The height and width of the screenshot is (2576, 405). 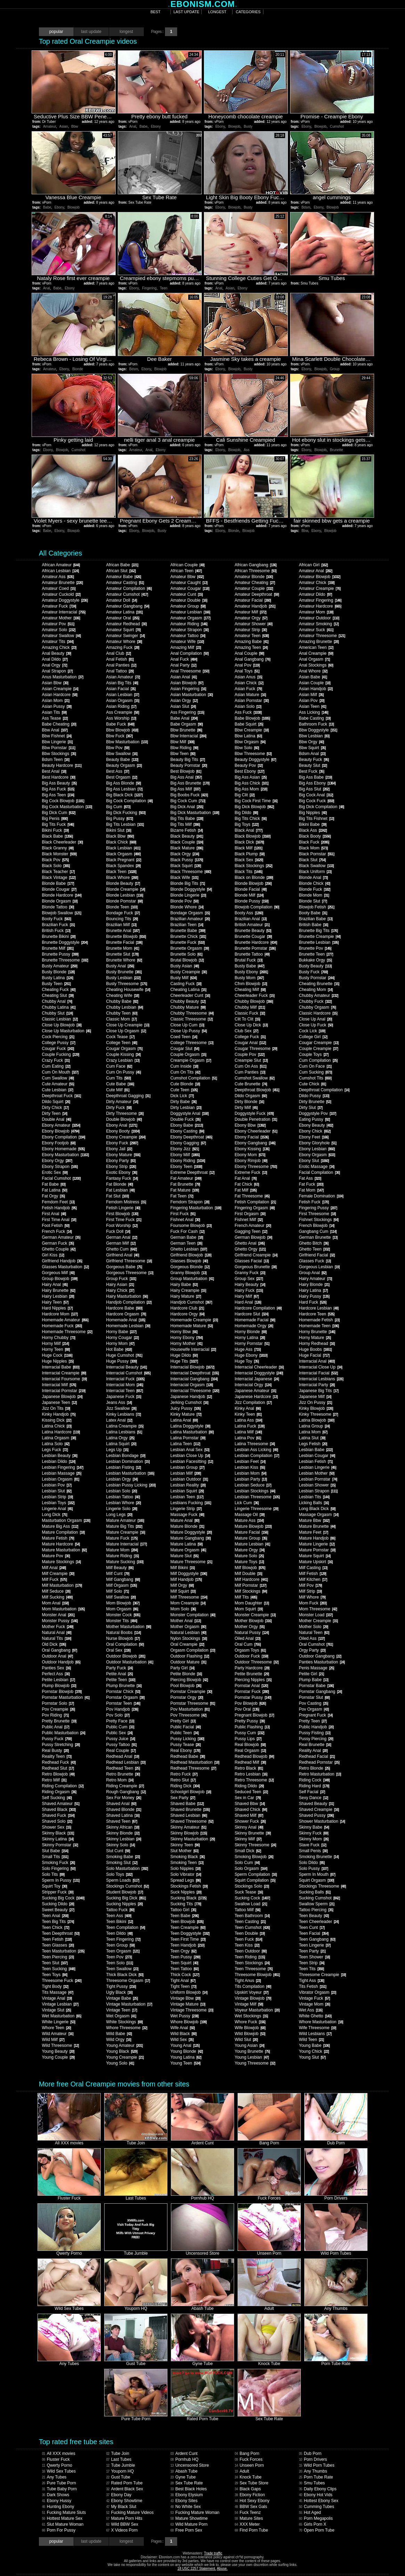 I want to click on Bbw Brunette, so click(x=186, y=730).